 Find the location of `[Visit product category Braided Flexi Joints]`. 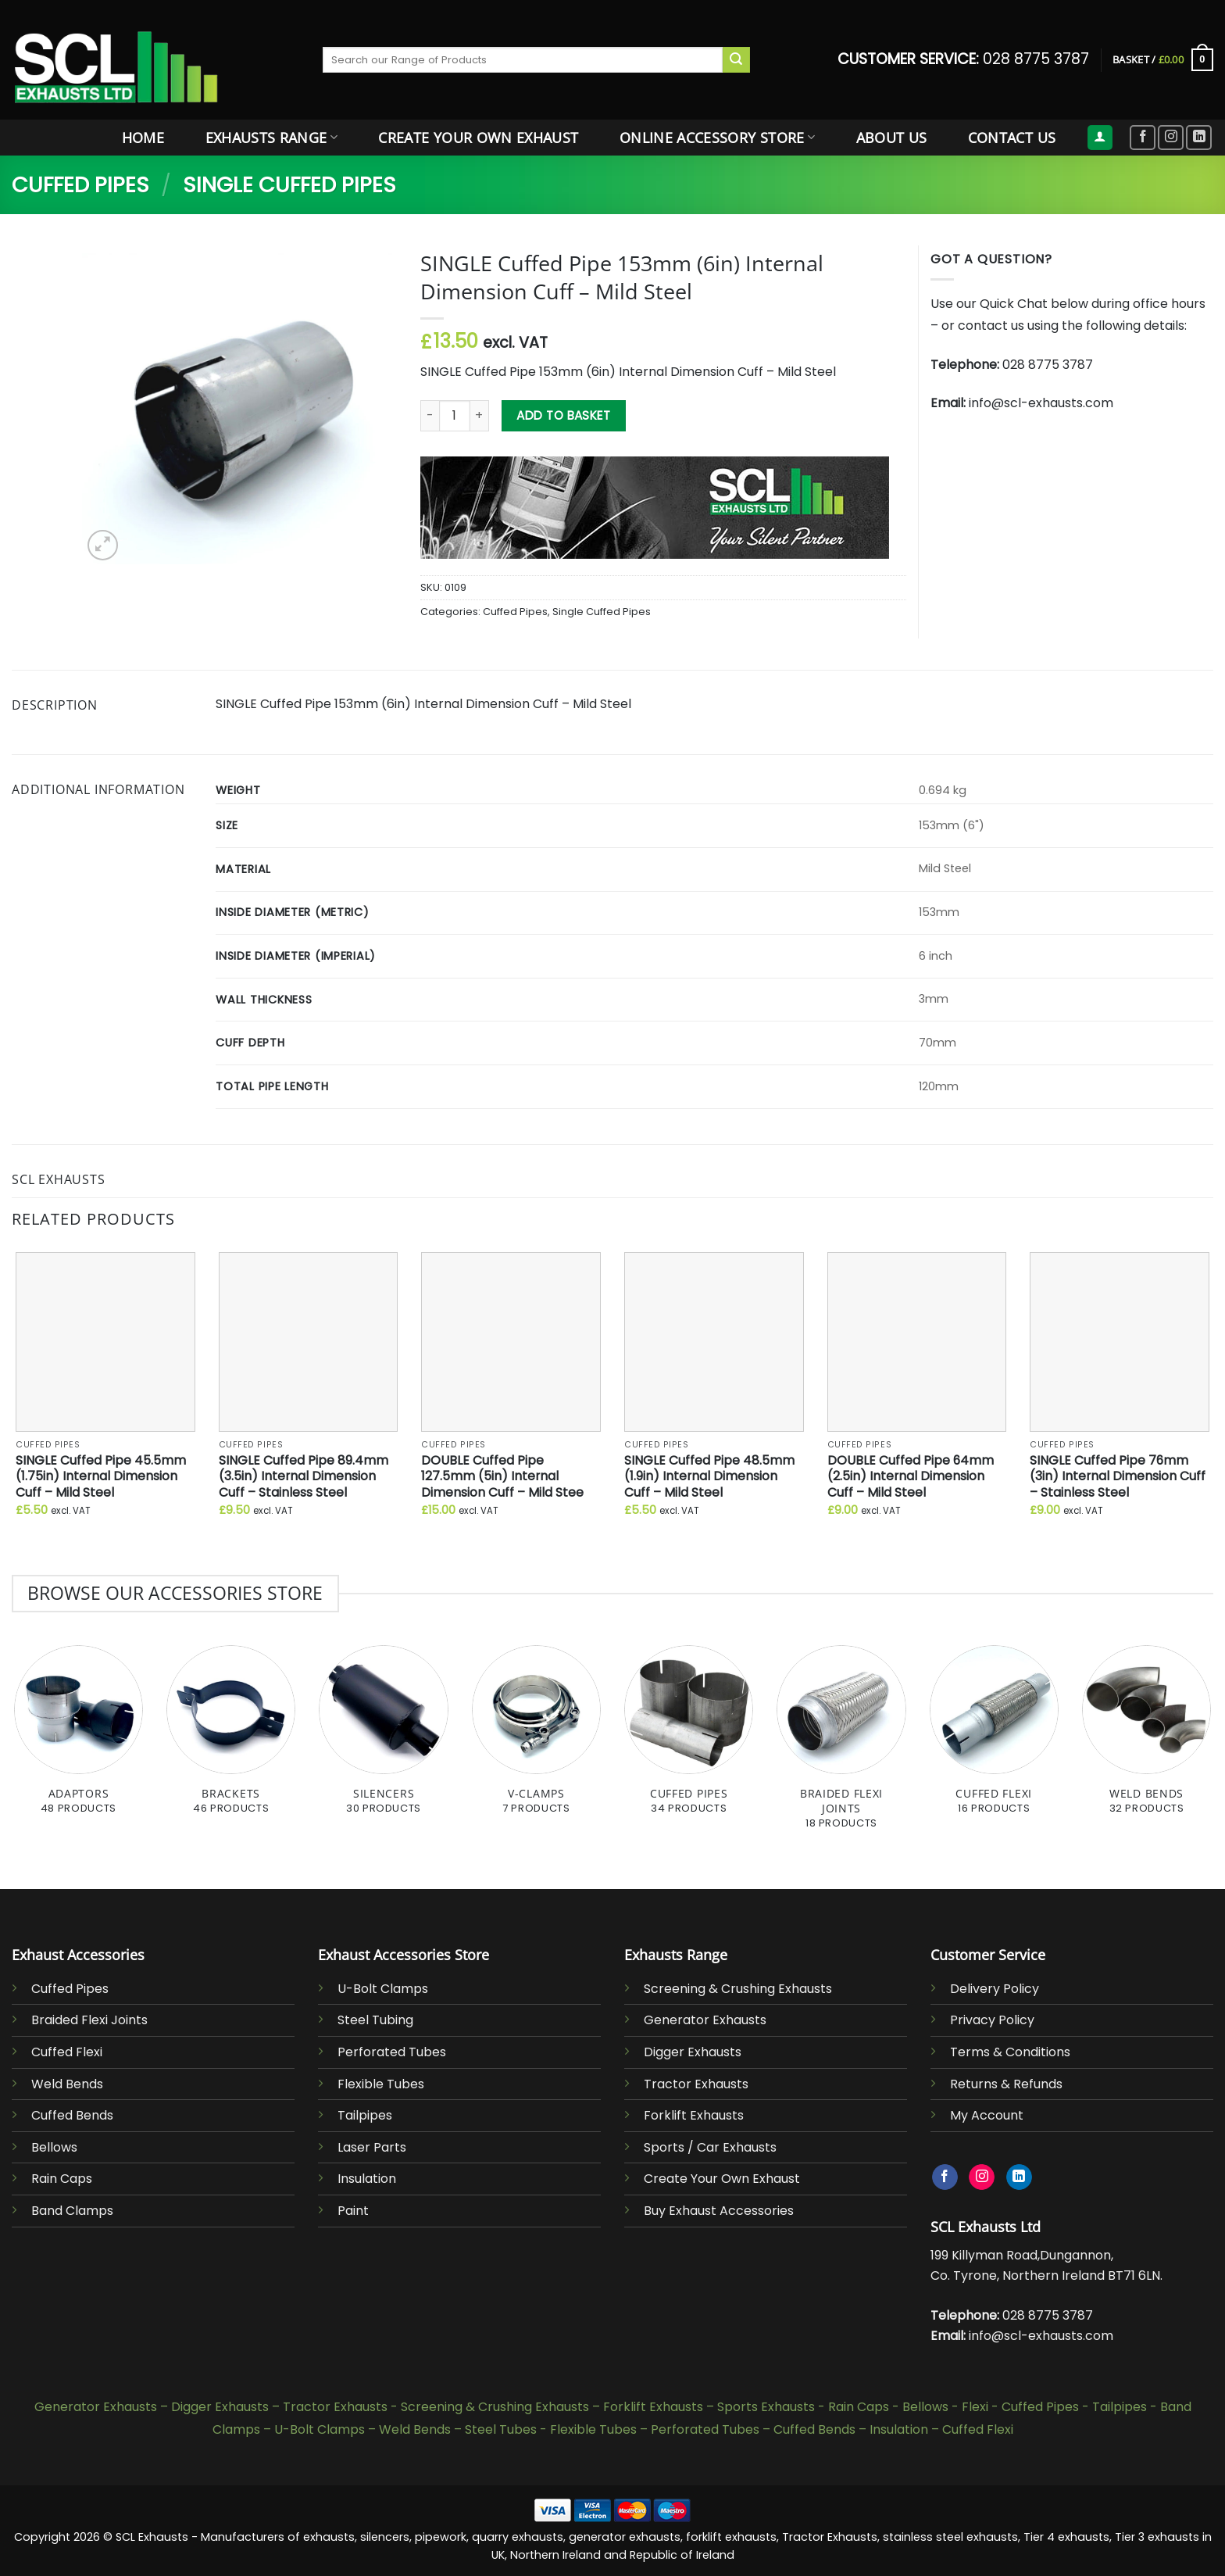

[Visit product category Braided Flexi Joints] is located at coordinates (841, 1745).